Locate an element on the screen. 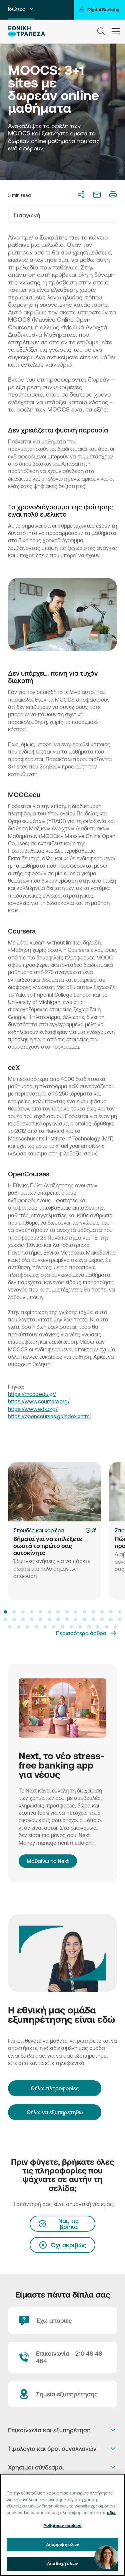  [Digital Banking] is located at coordinates (99, 10).